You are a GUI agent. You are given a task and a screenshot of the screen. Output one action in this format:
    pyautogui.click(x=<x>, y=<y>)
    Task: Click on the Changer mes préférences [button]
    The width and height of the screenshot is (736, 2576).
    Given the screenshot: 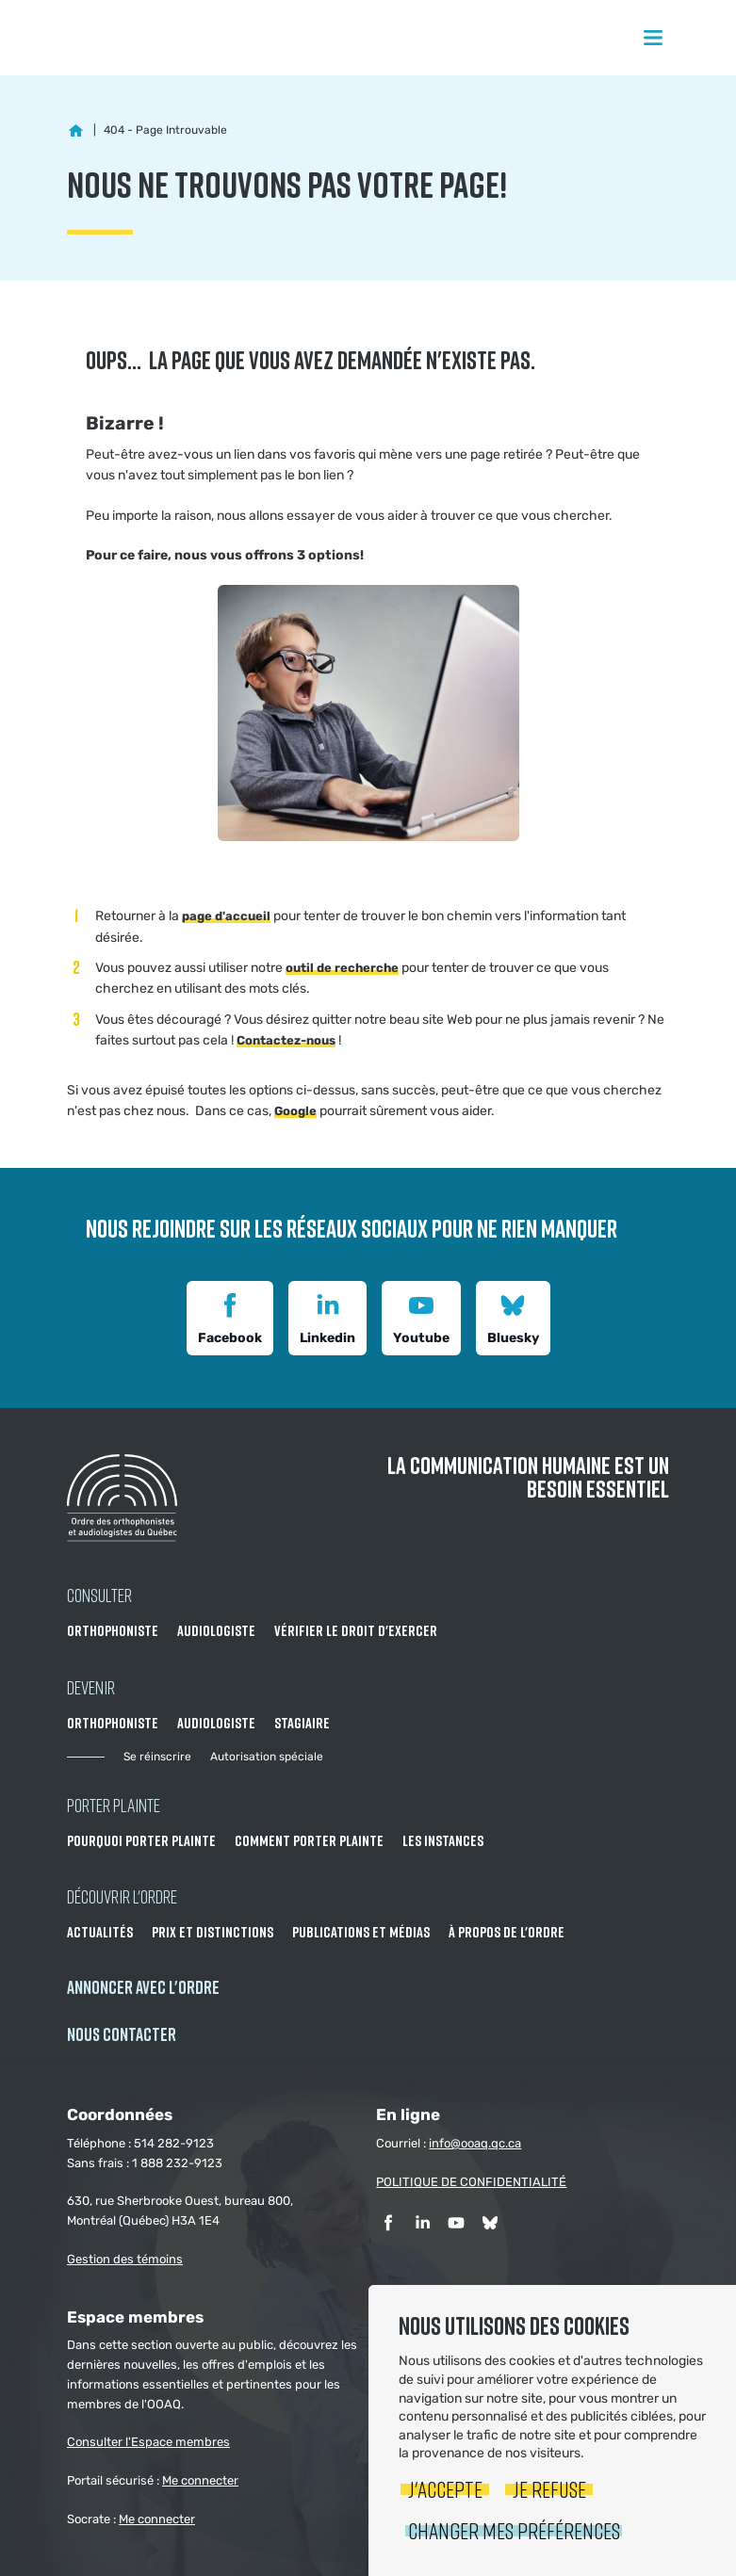 What is the action you would take?
    pyautogui.click(x=514, y=2530)
    